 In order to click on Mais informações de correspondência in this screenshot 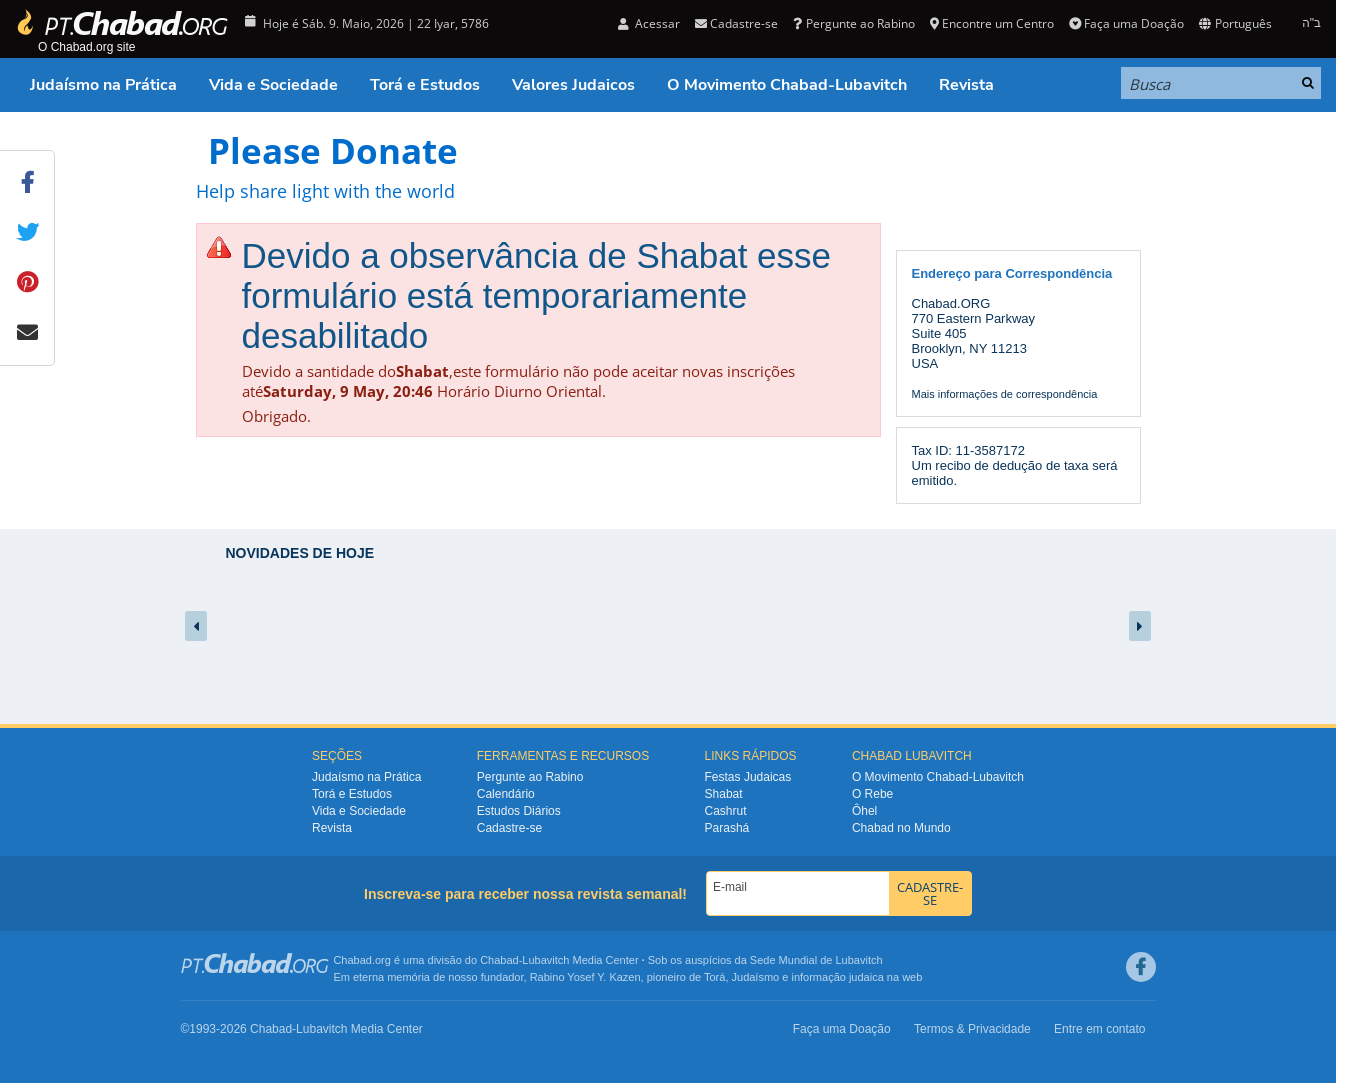, I will do `click(1005, 394)`.